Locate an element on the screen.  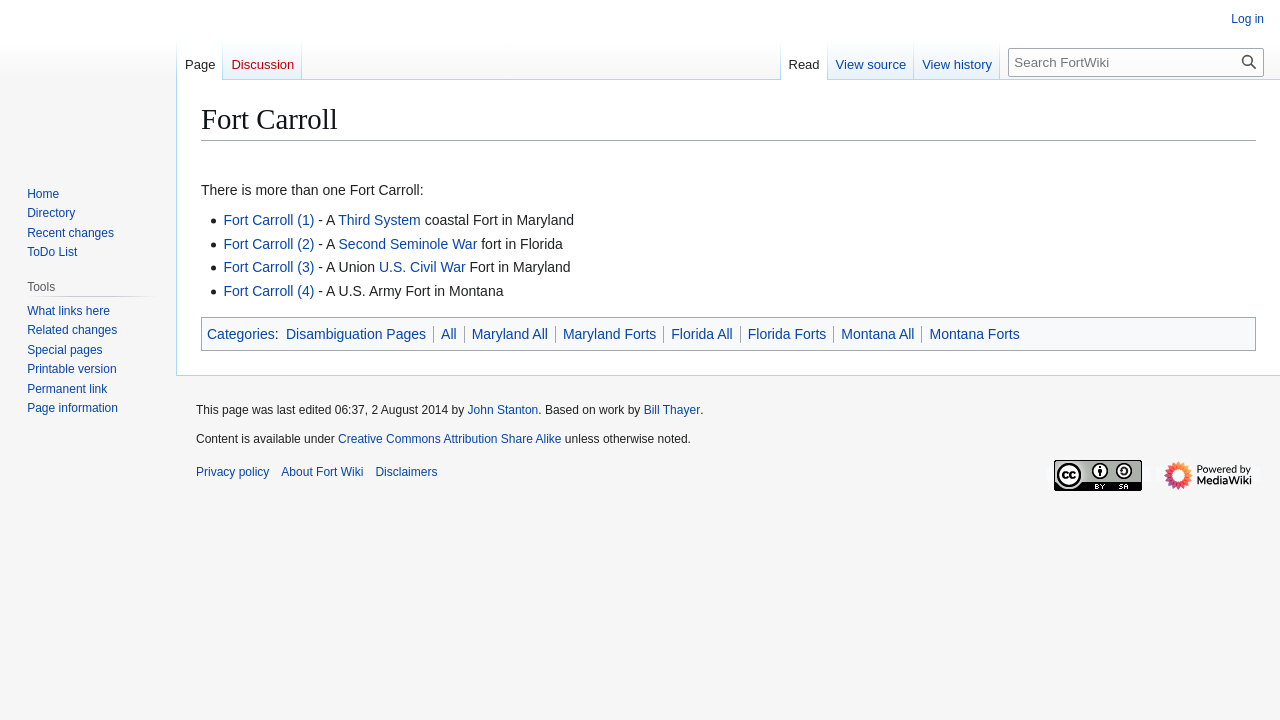
Disclaimers is located at coordinates (406, 472).